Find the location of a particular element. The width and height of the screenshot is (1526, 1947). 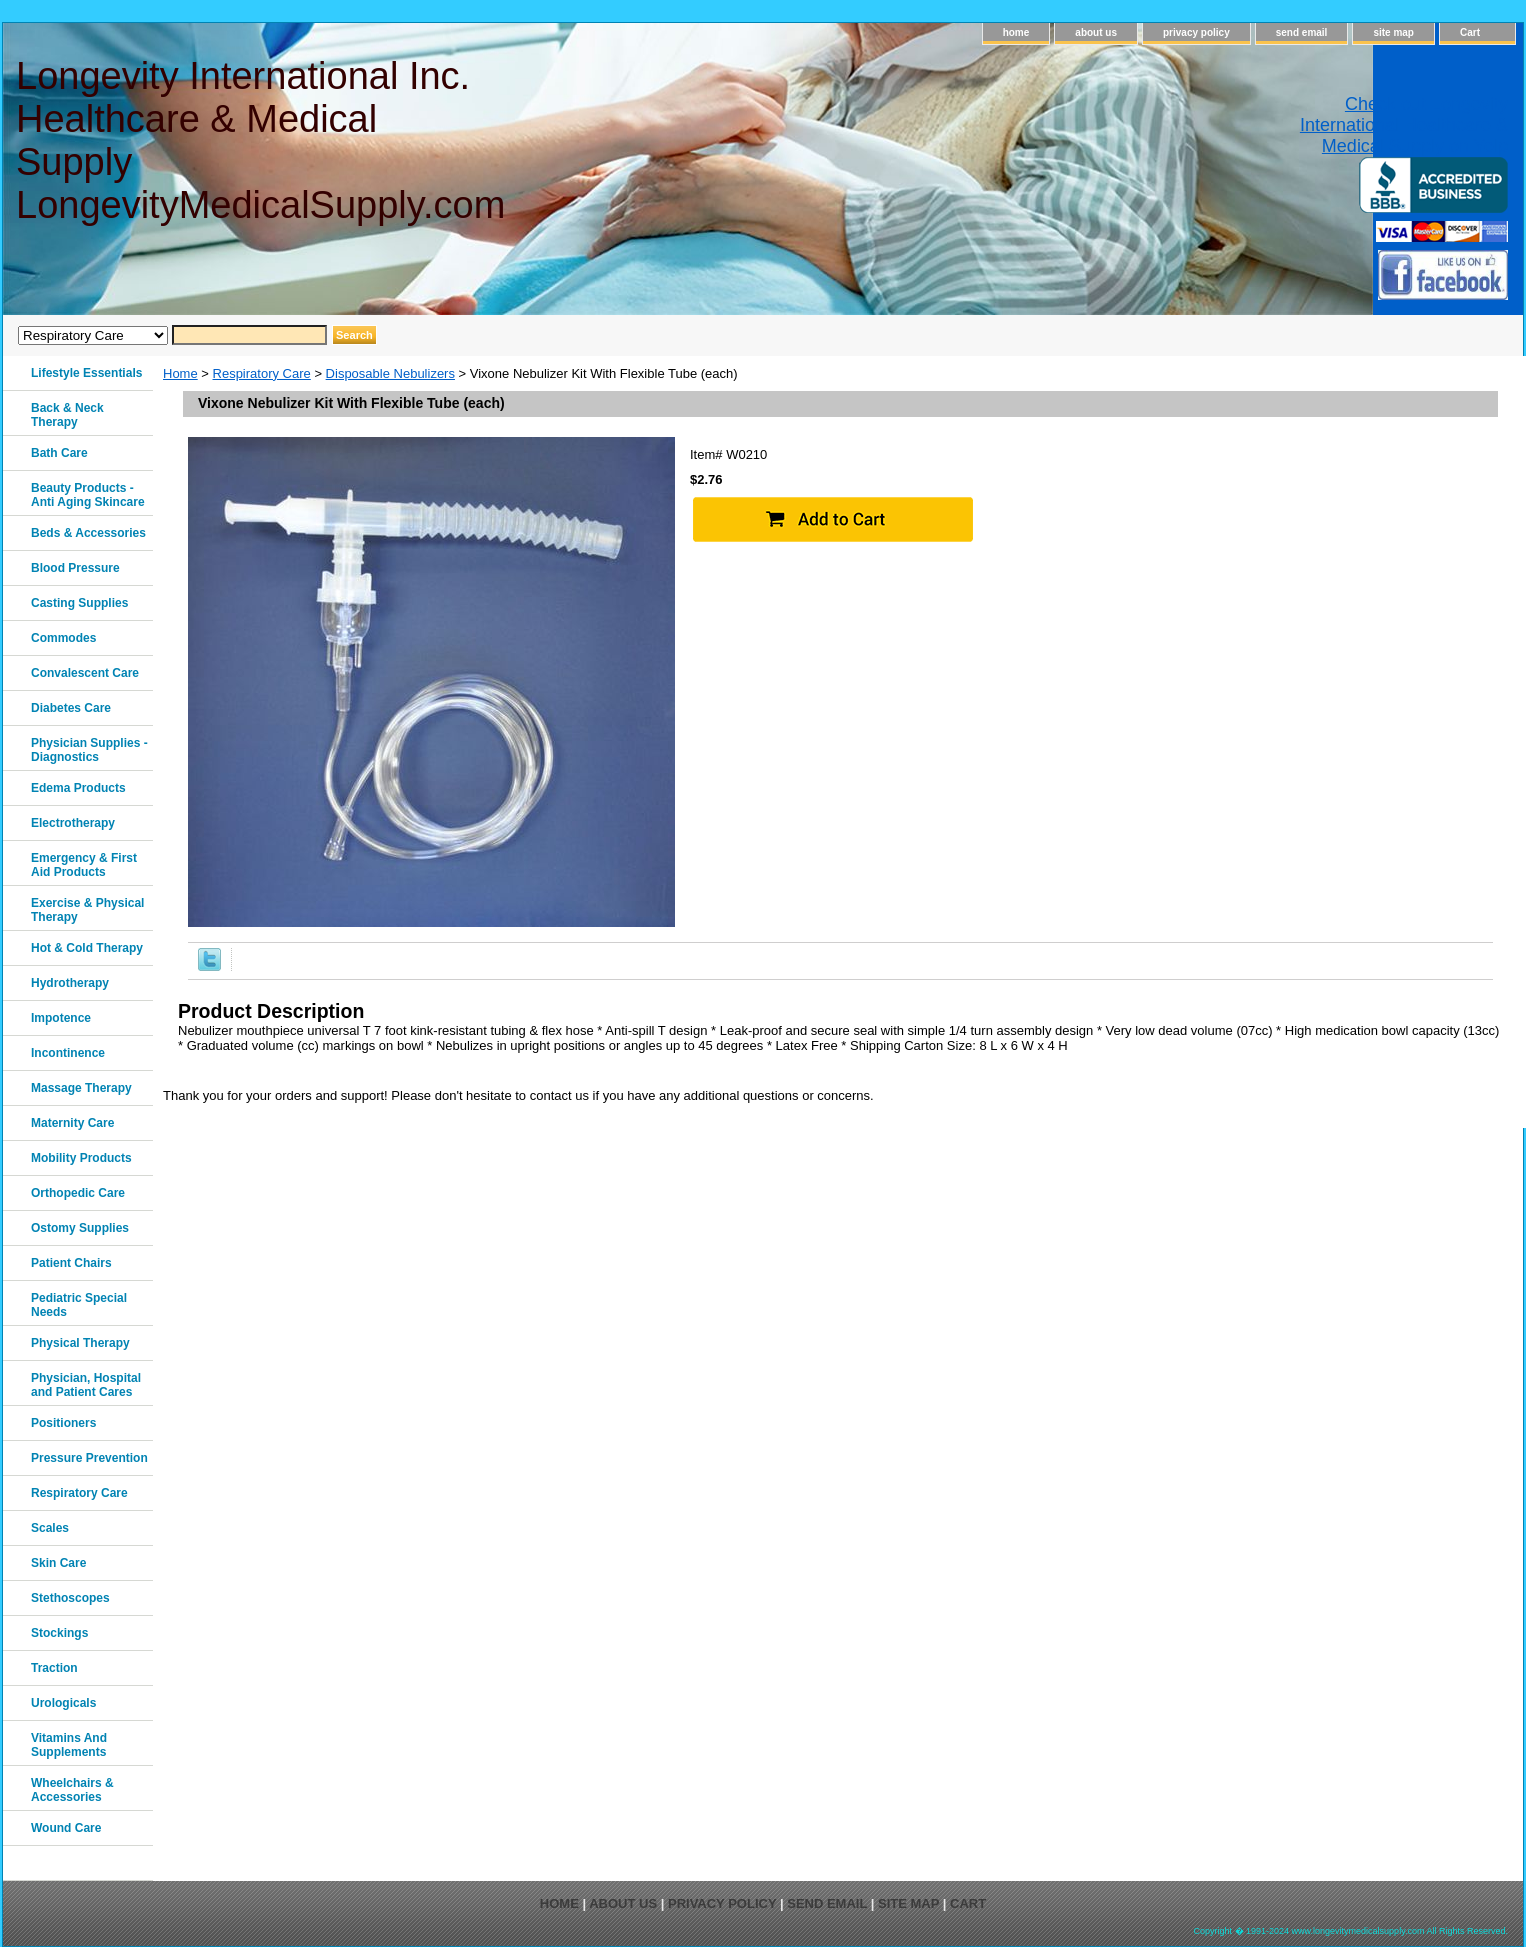

Massage Therapy is located at coordinates (81, 1088).